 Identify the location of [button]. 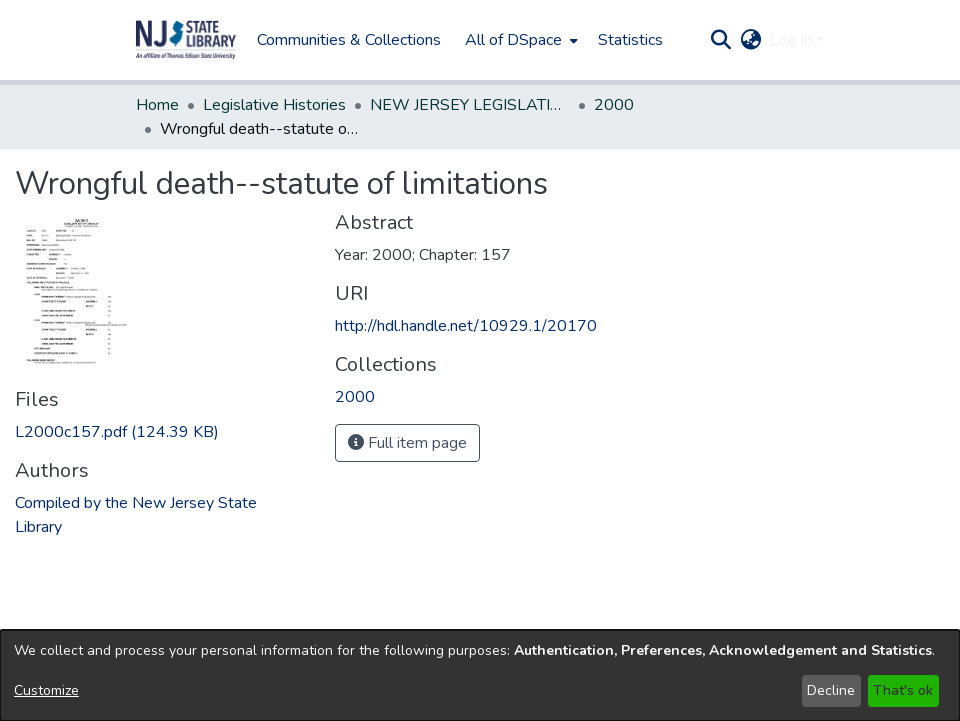
(186, 40).